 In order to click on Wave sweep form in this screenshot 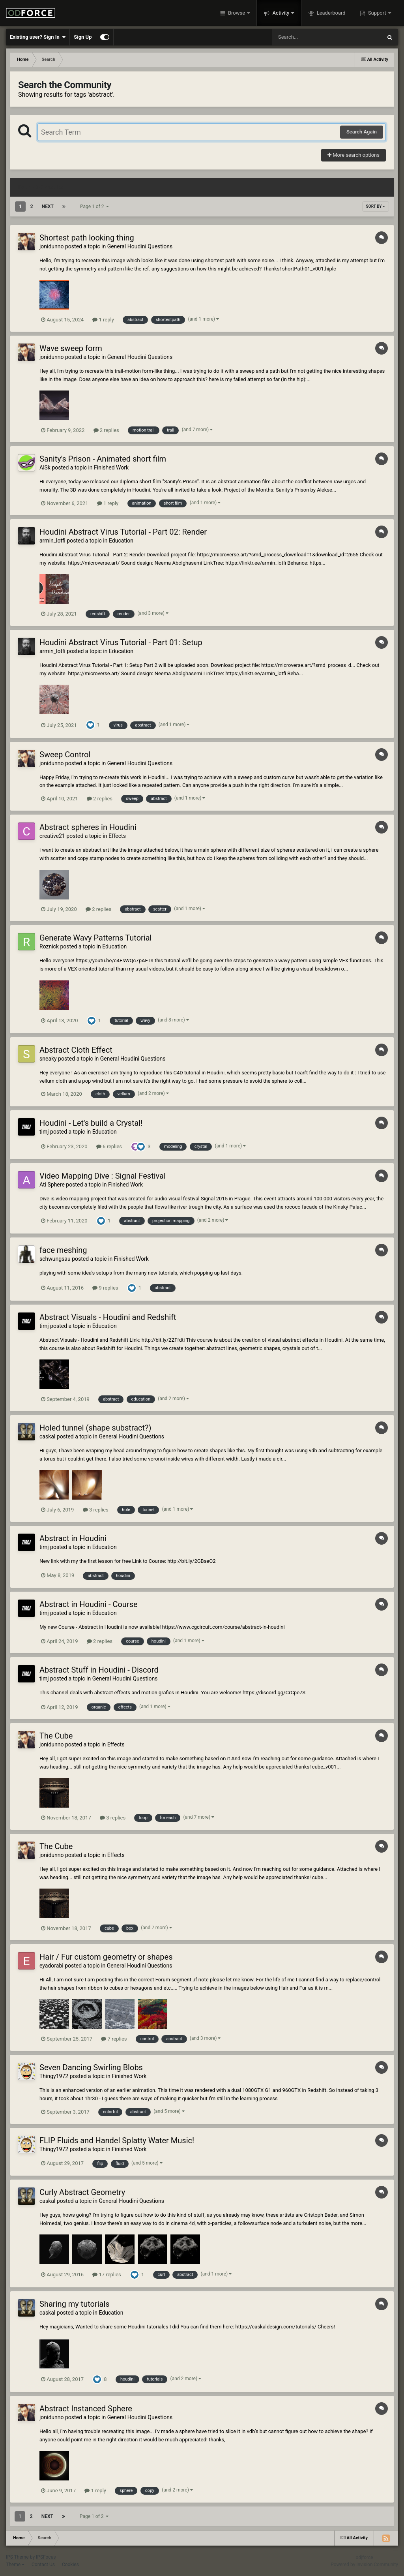, I will do `click(70, 348)`.